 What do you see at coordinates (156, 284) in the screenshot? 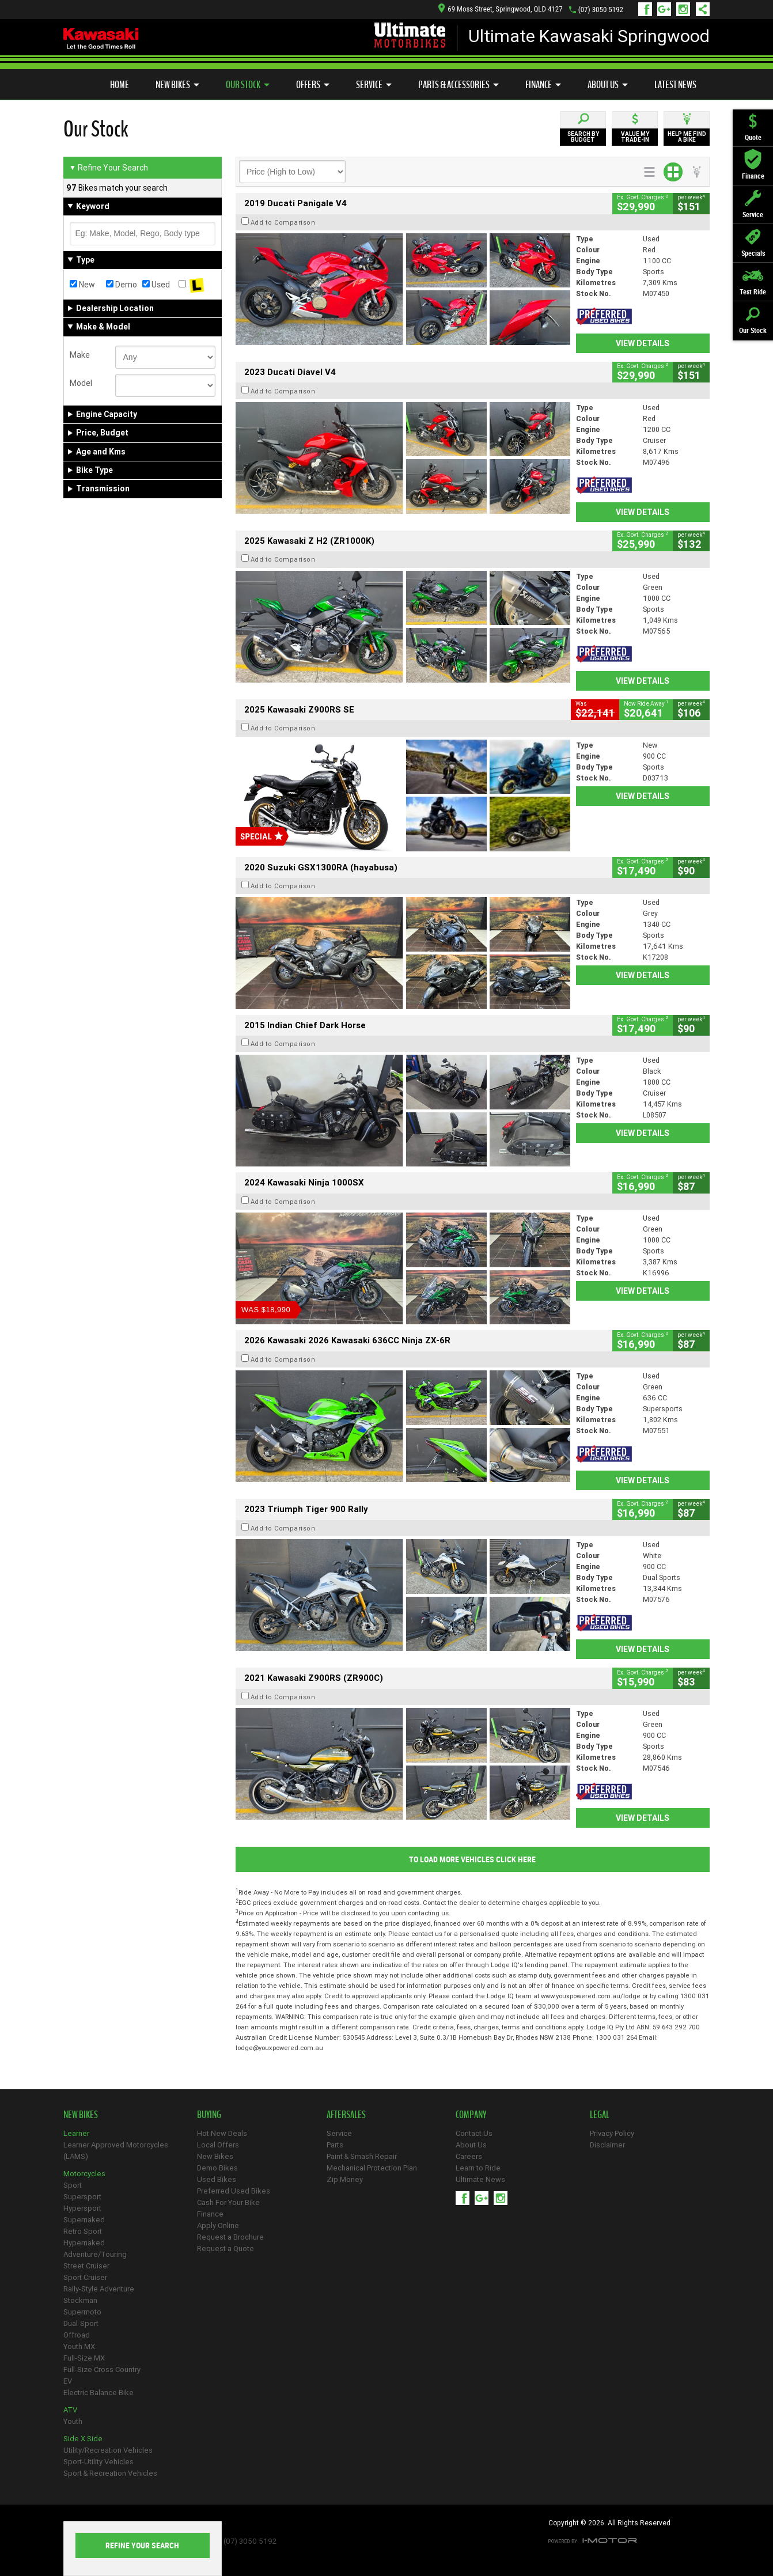
I see `Used` at bounding box center [156, 284].